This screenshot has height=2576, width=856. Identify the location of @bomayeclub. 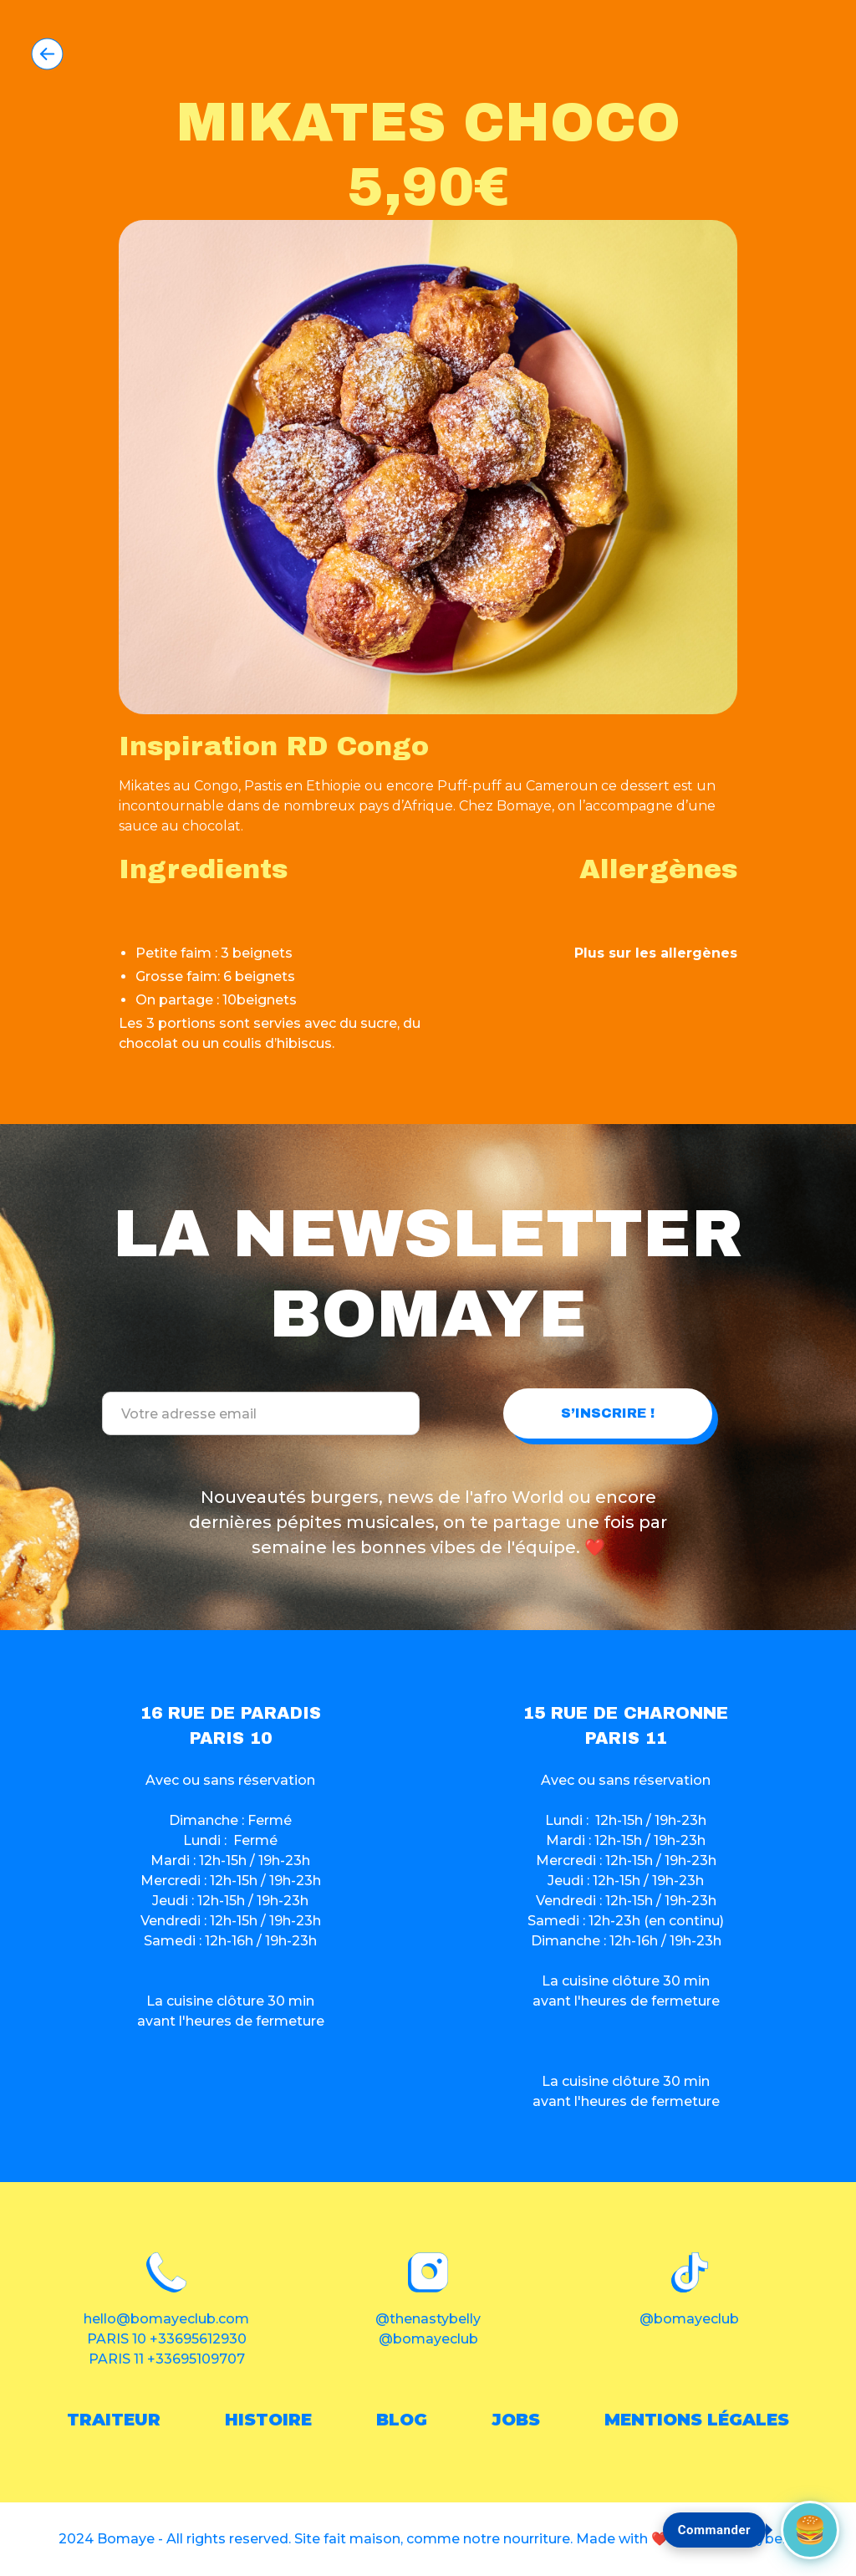
(428, 2339).